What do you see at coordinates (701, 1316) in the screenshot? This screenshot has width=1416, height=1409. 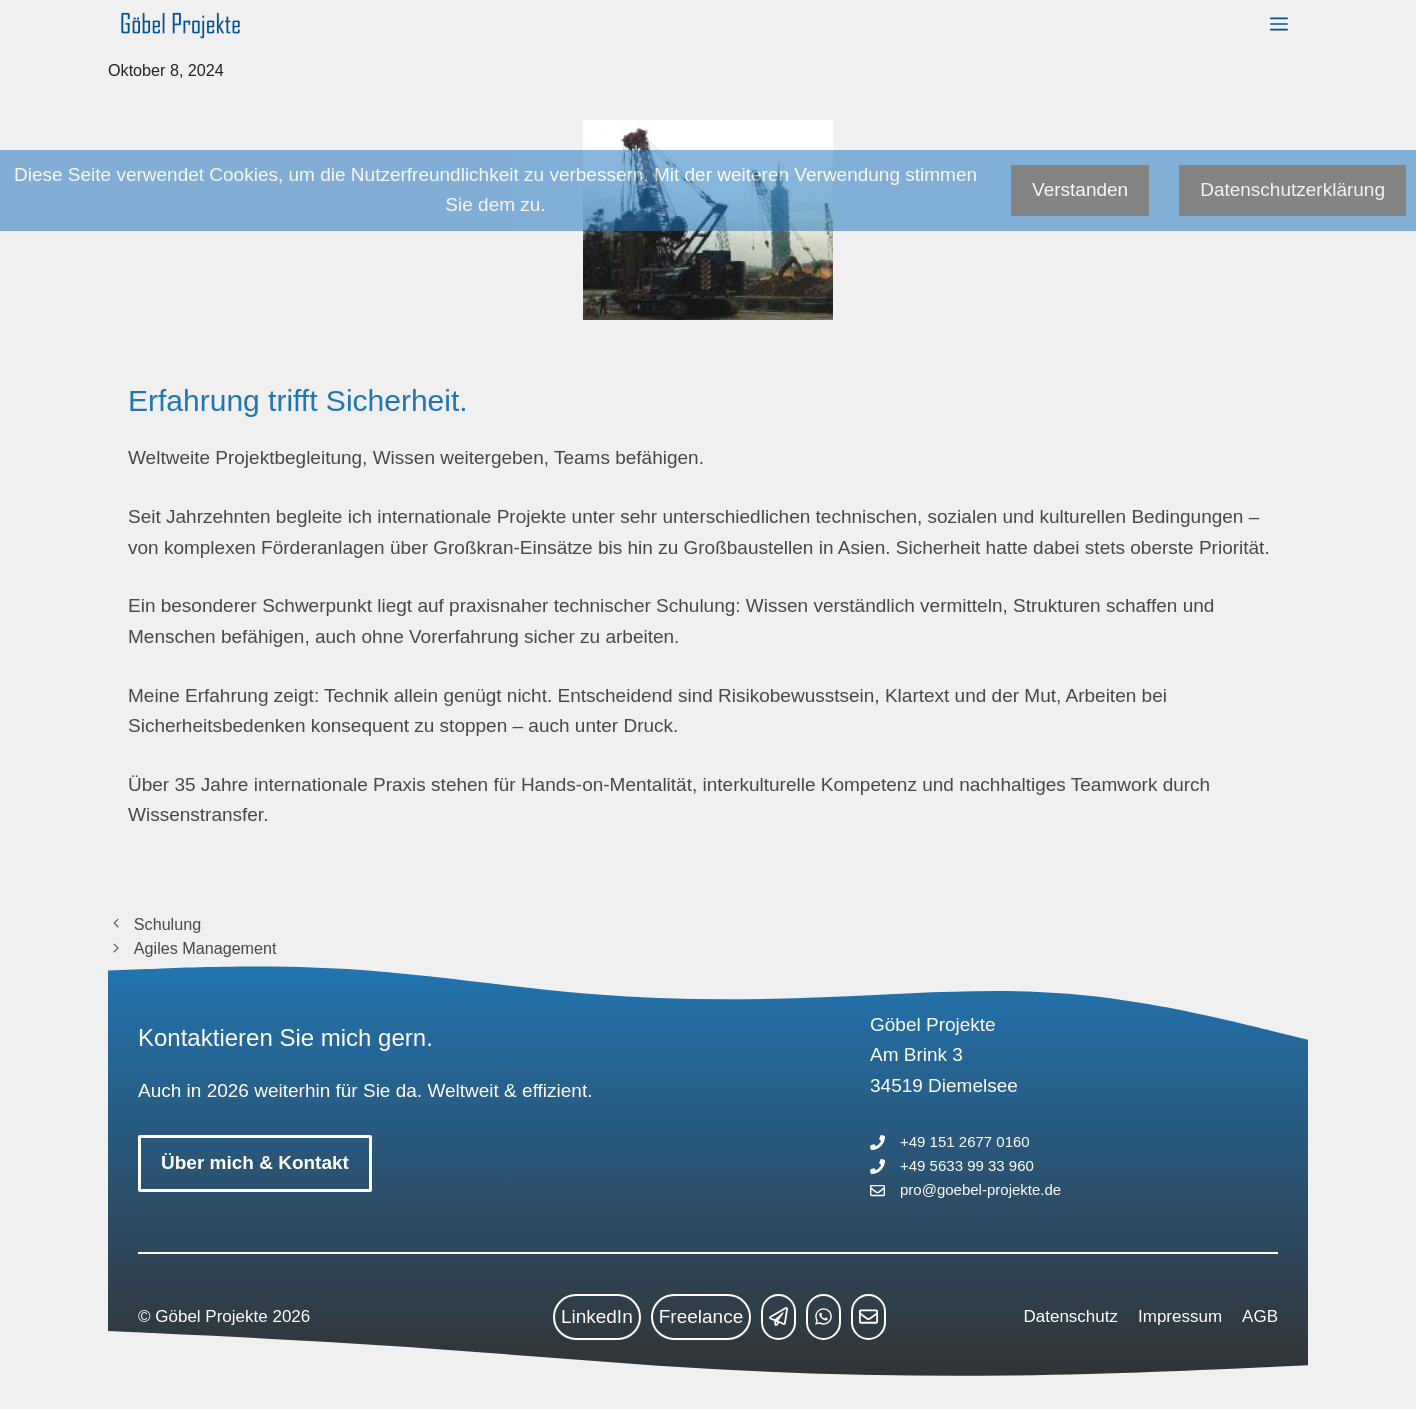 I see `Freelance [freelance link]` at bounding box center [701, 1316].